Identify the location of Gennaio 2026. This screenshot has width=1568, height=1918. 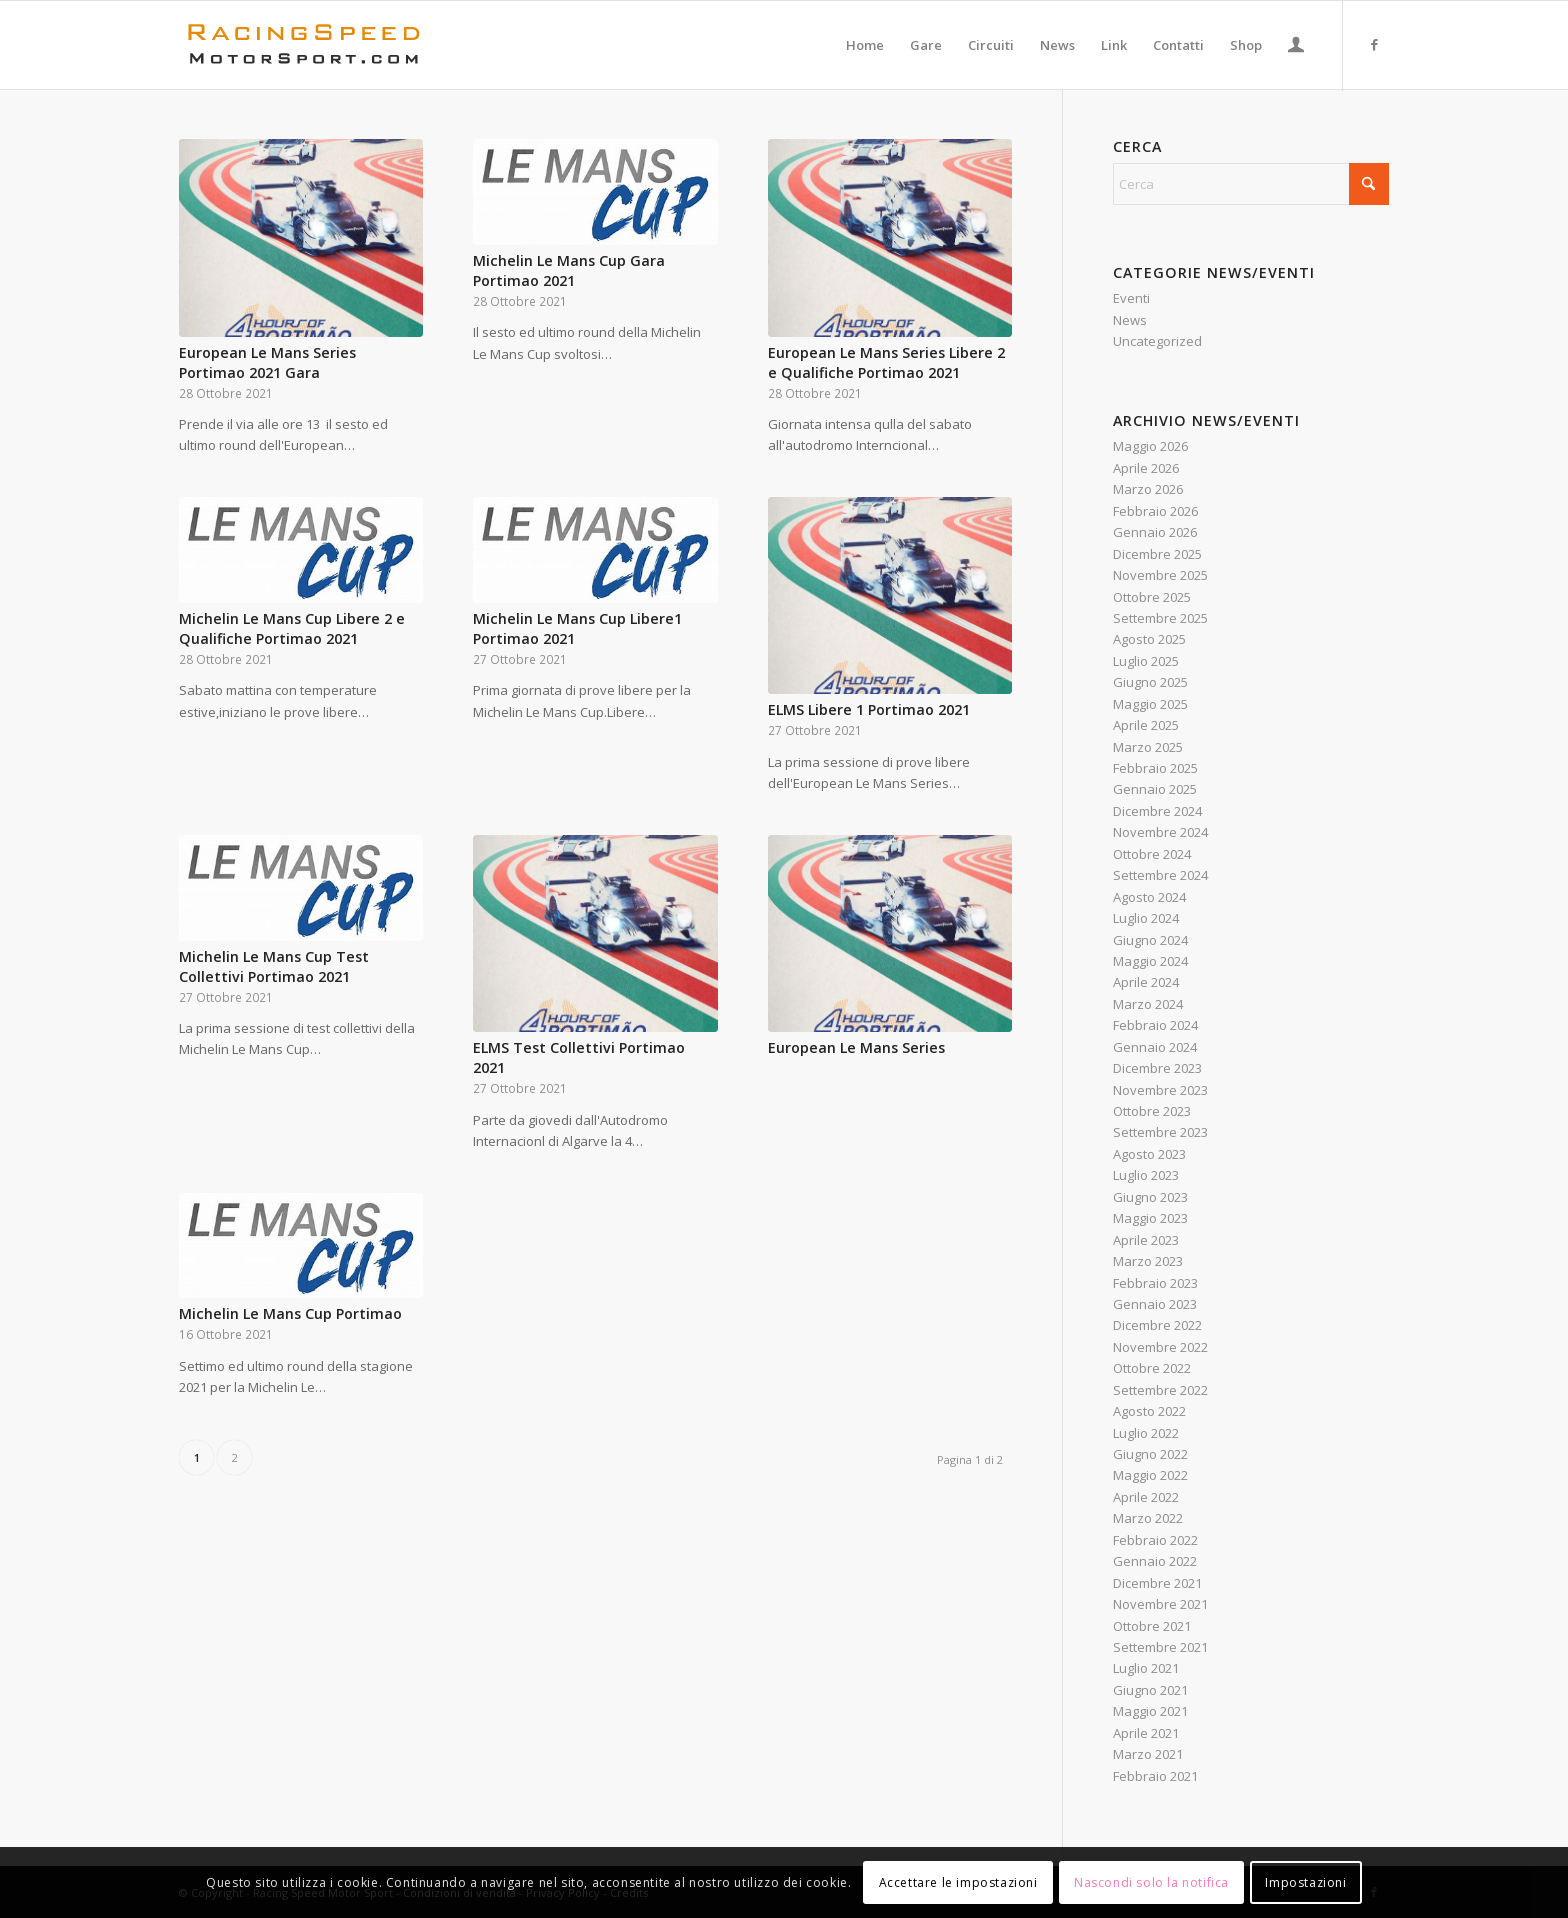
(1155, 532).